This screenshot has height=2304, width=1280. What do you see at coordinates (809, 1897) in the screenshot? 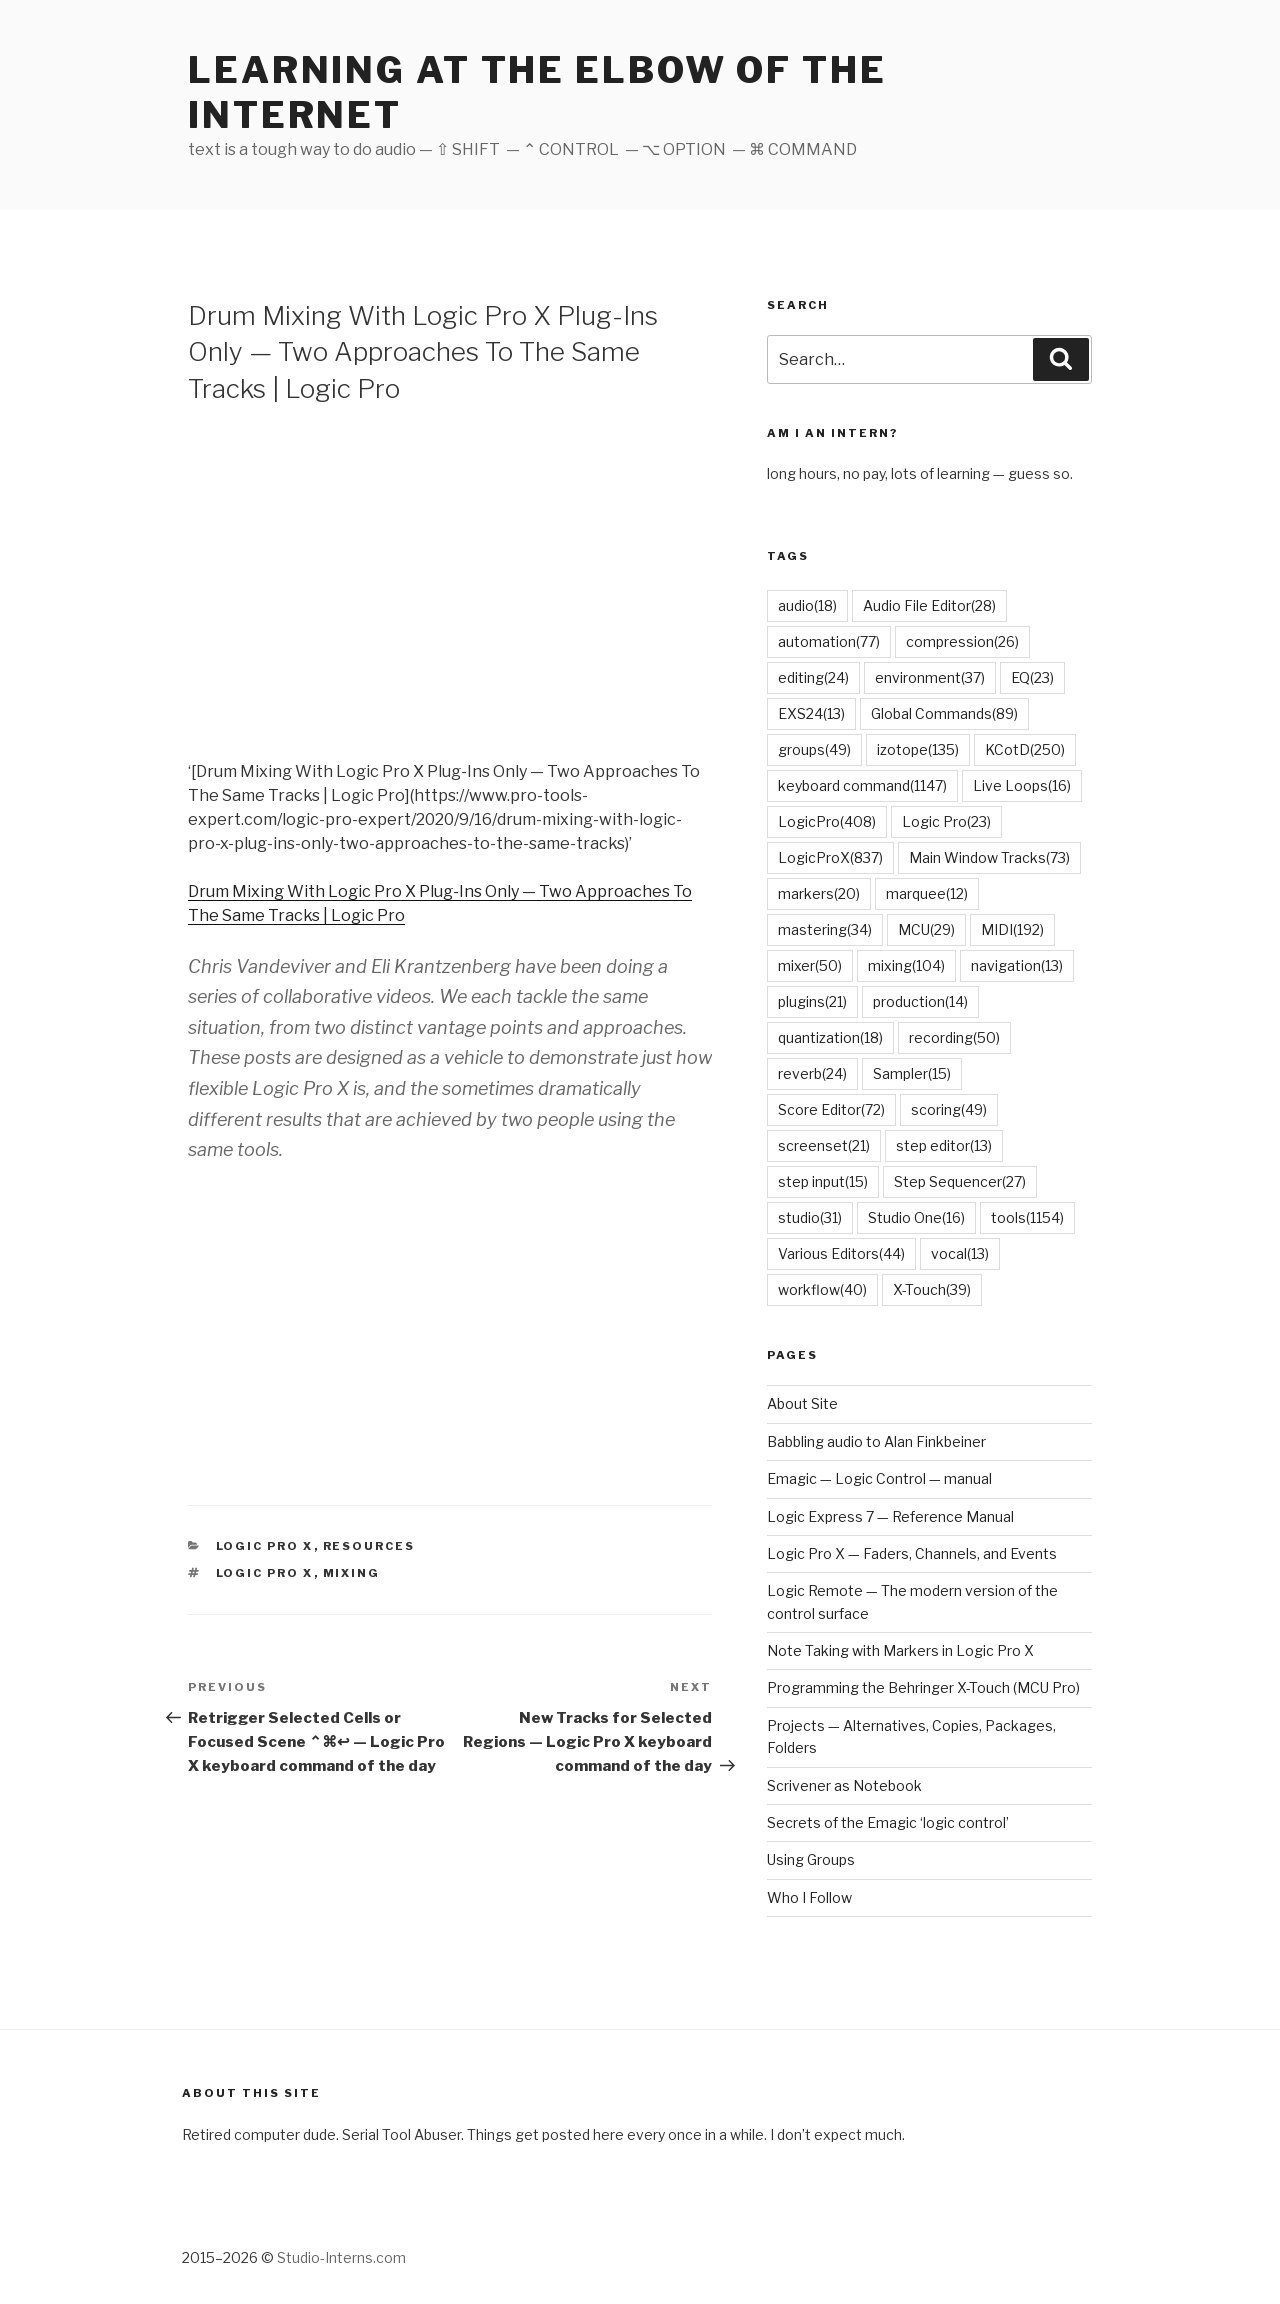
I see `Who I Follow` at bounding box center [809, 1897].